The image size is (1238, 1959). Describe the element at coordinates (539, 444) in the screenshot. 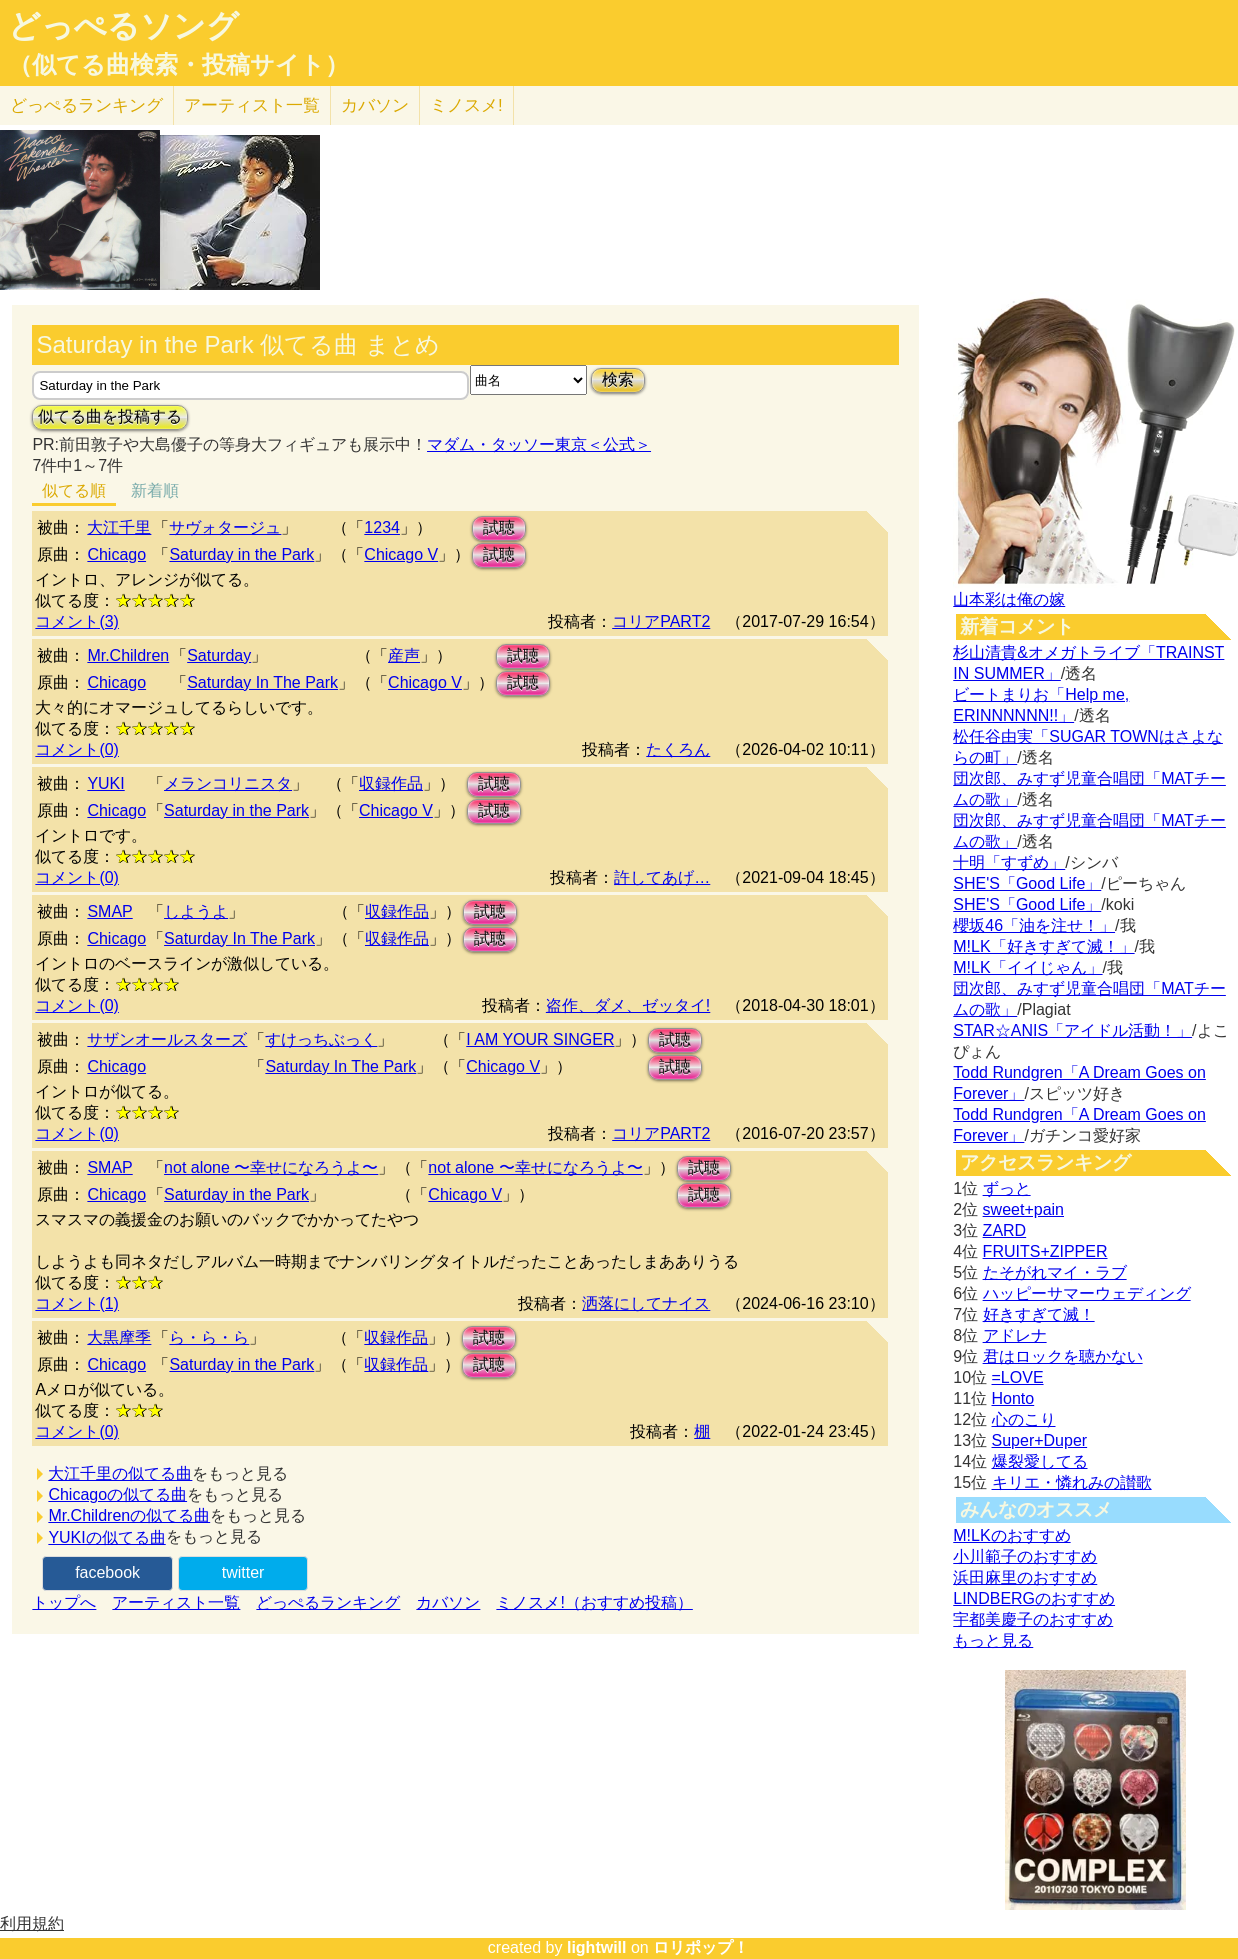

I see `マダム・タッソー東京＜公式＞` at that location.